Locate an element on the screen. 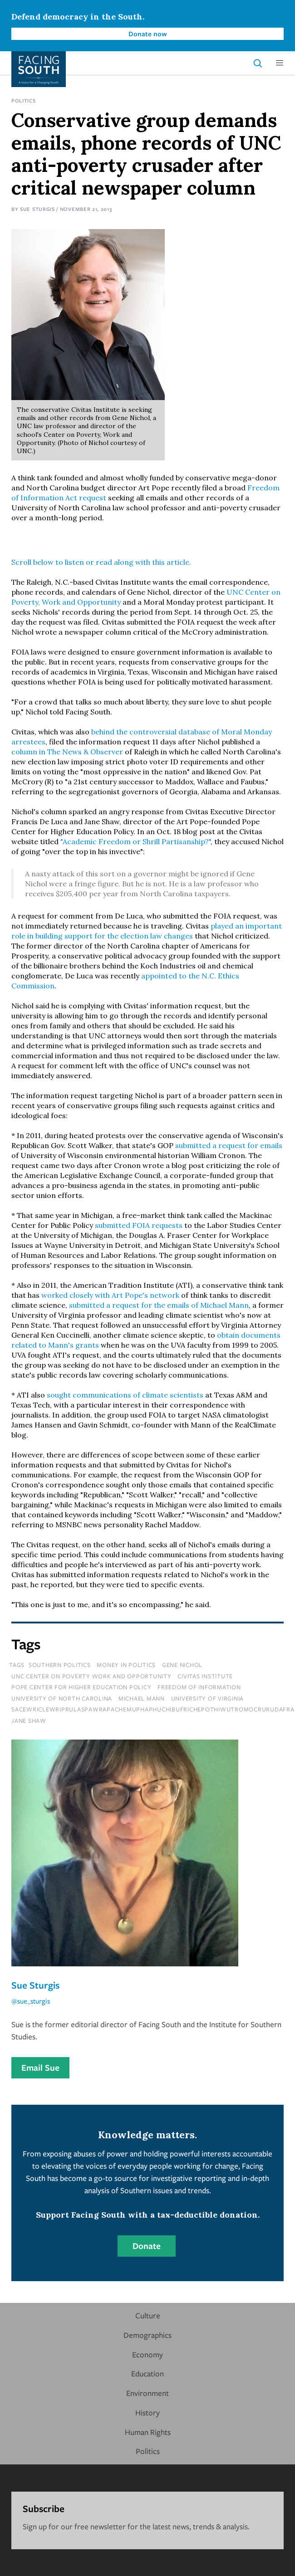 This screenshot has width=295, height=2576. Sue Sturgis is located at coordinates (37, 208).